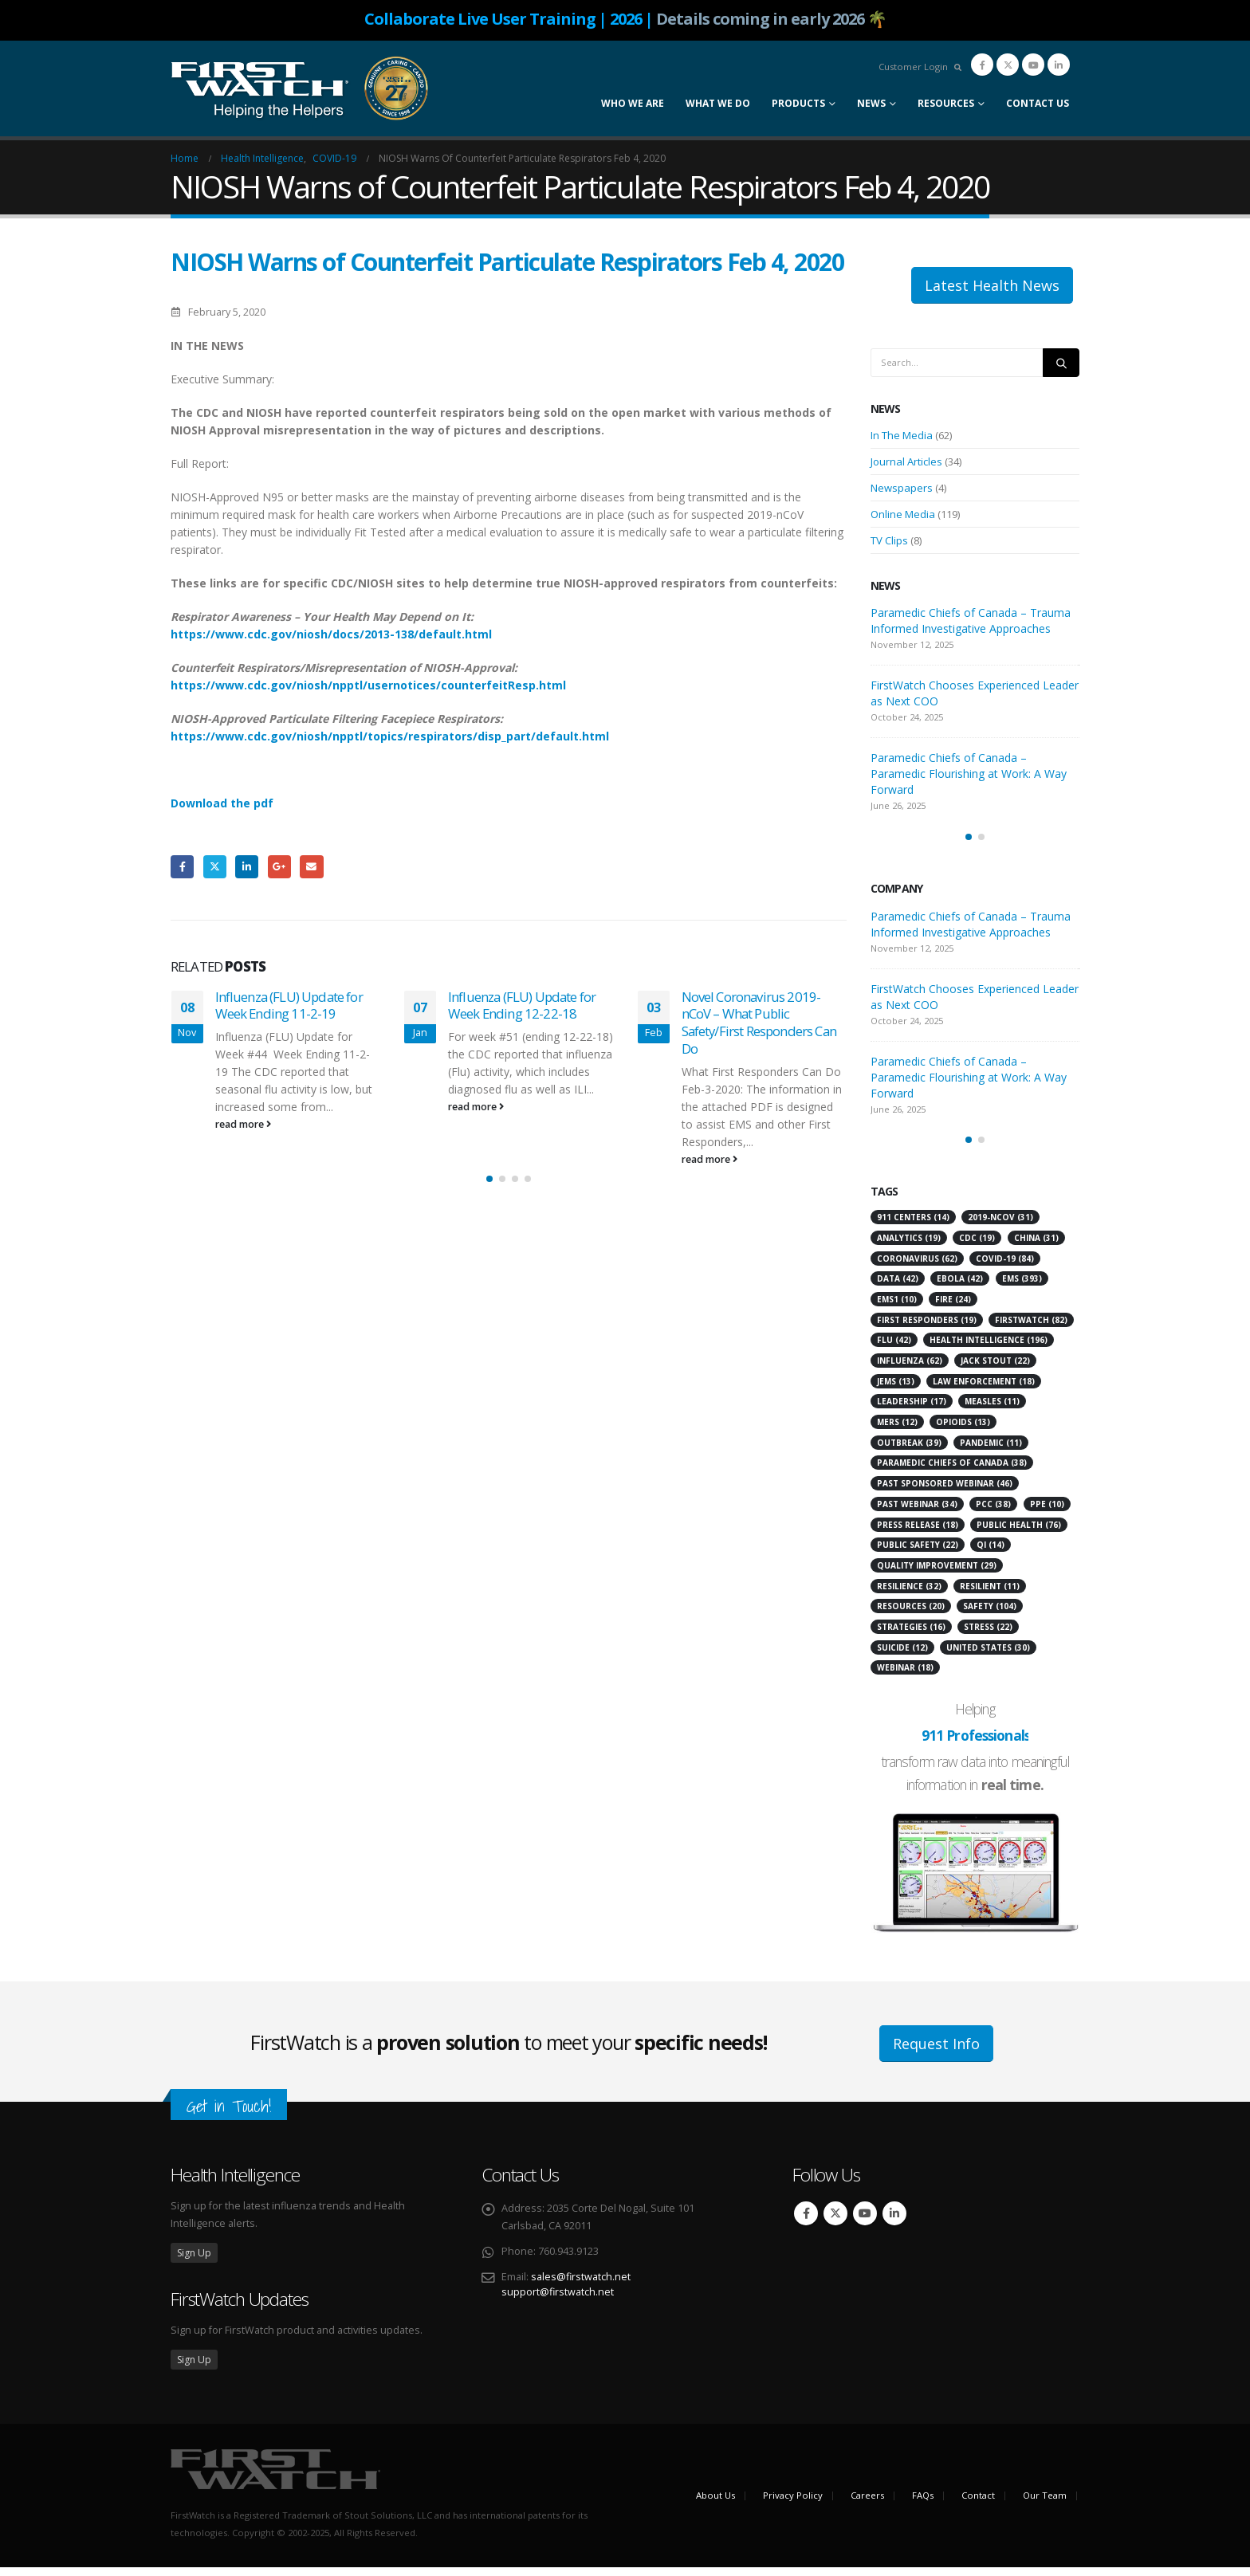 Image resolution: width=1250 pixels, height=2576 pixels. I want to click on 2019-nCoV [2019-nCoV (31 items)], so click(1000, 1225).